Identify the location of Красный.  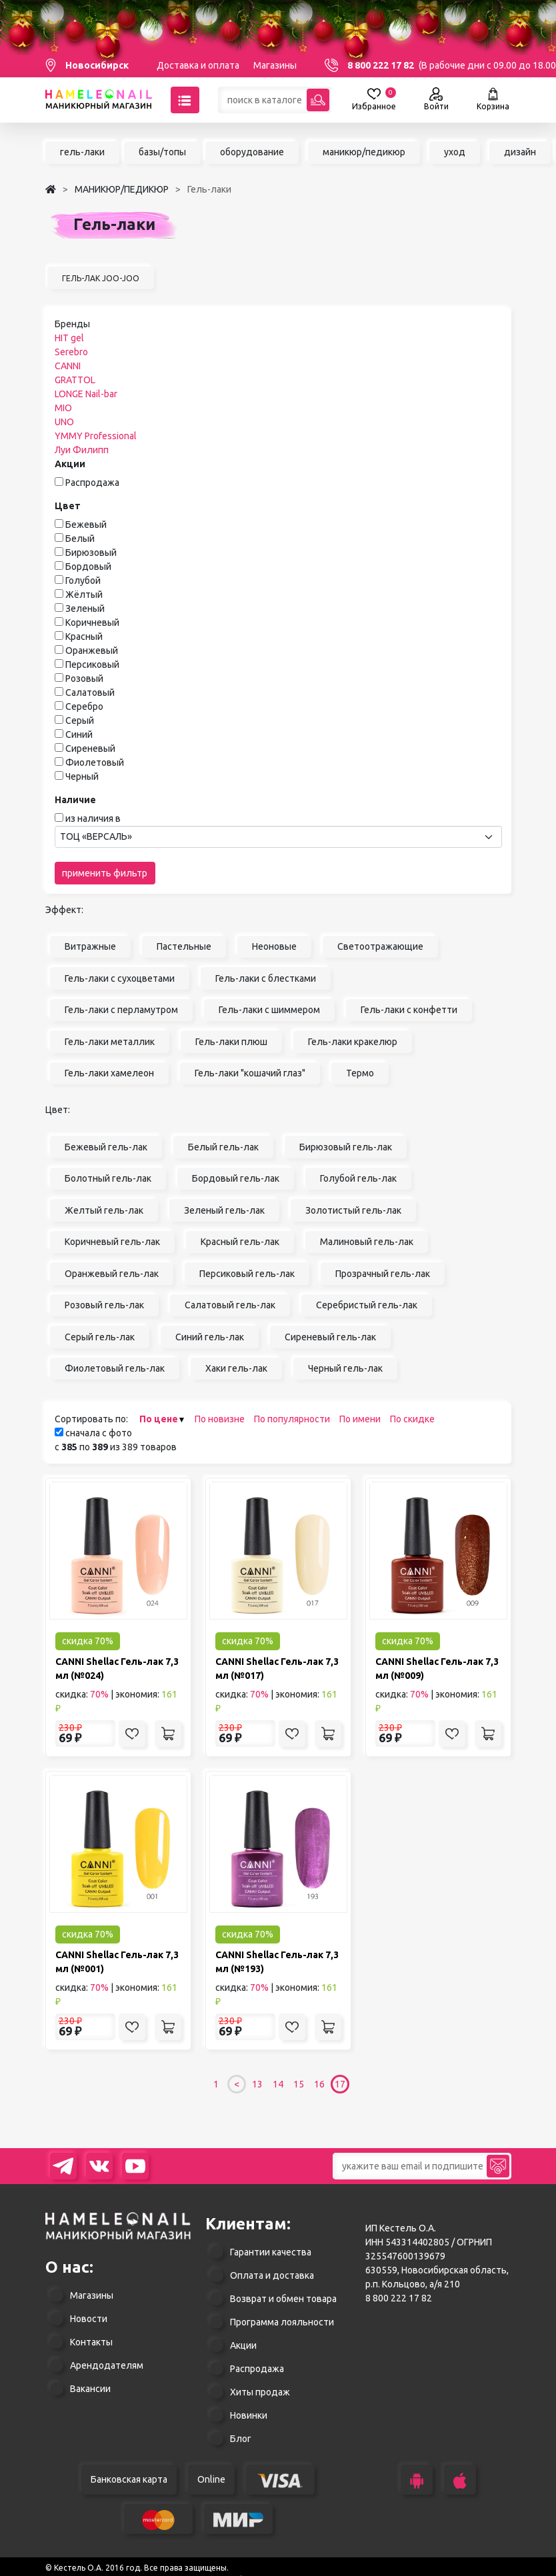
(84, 636).